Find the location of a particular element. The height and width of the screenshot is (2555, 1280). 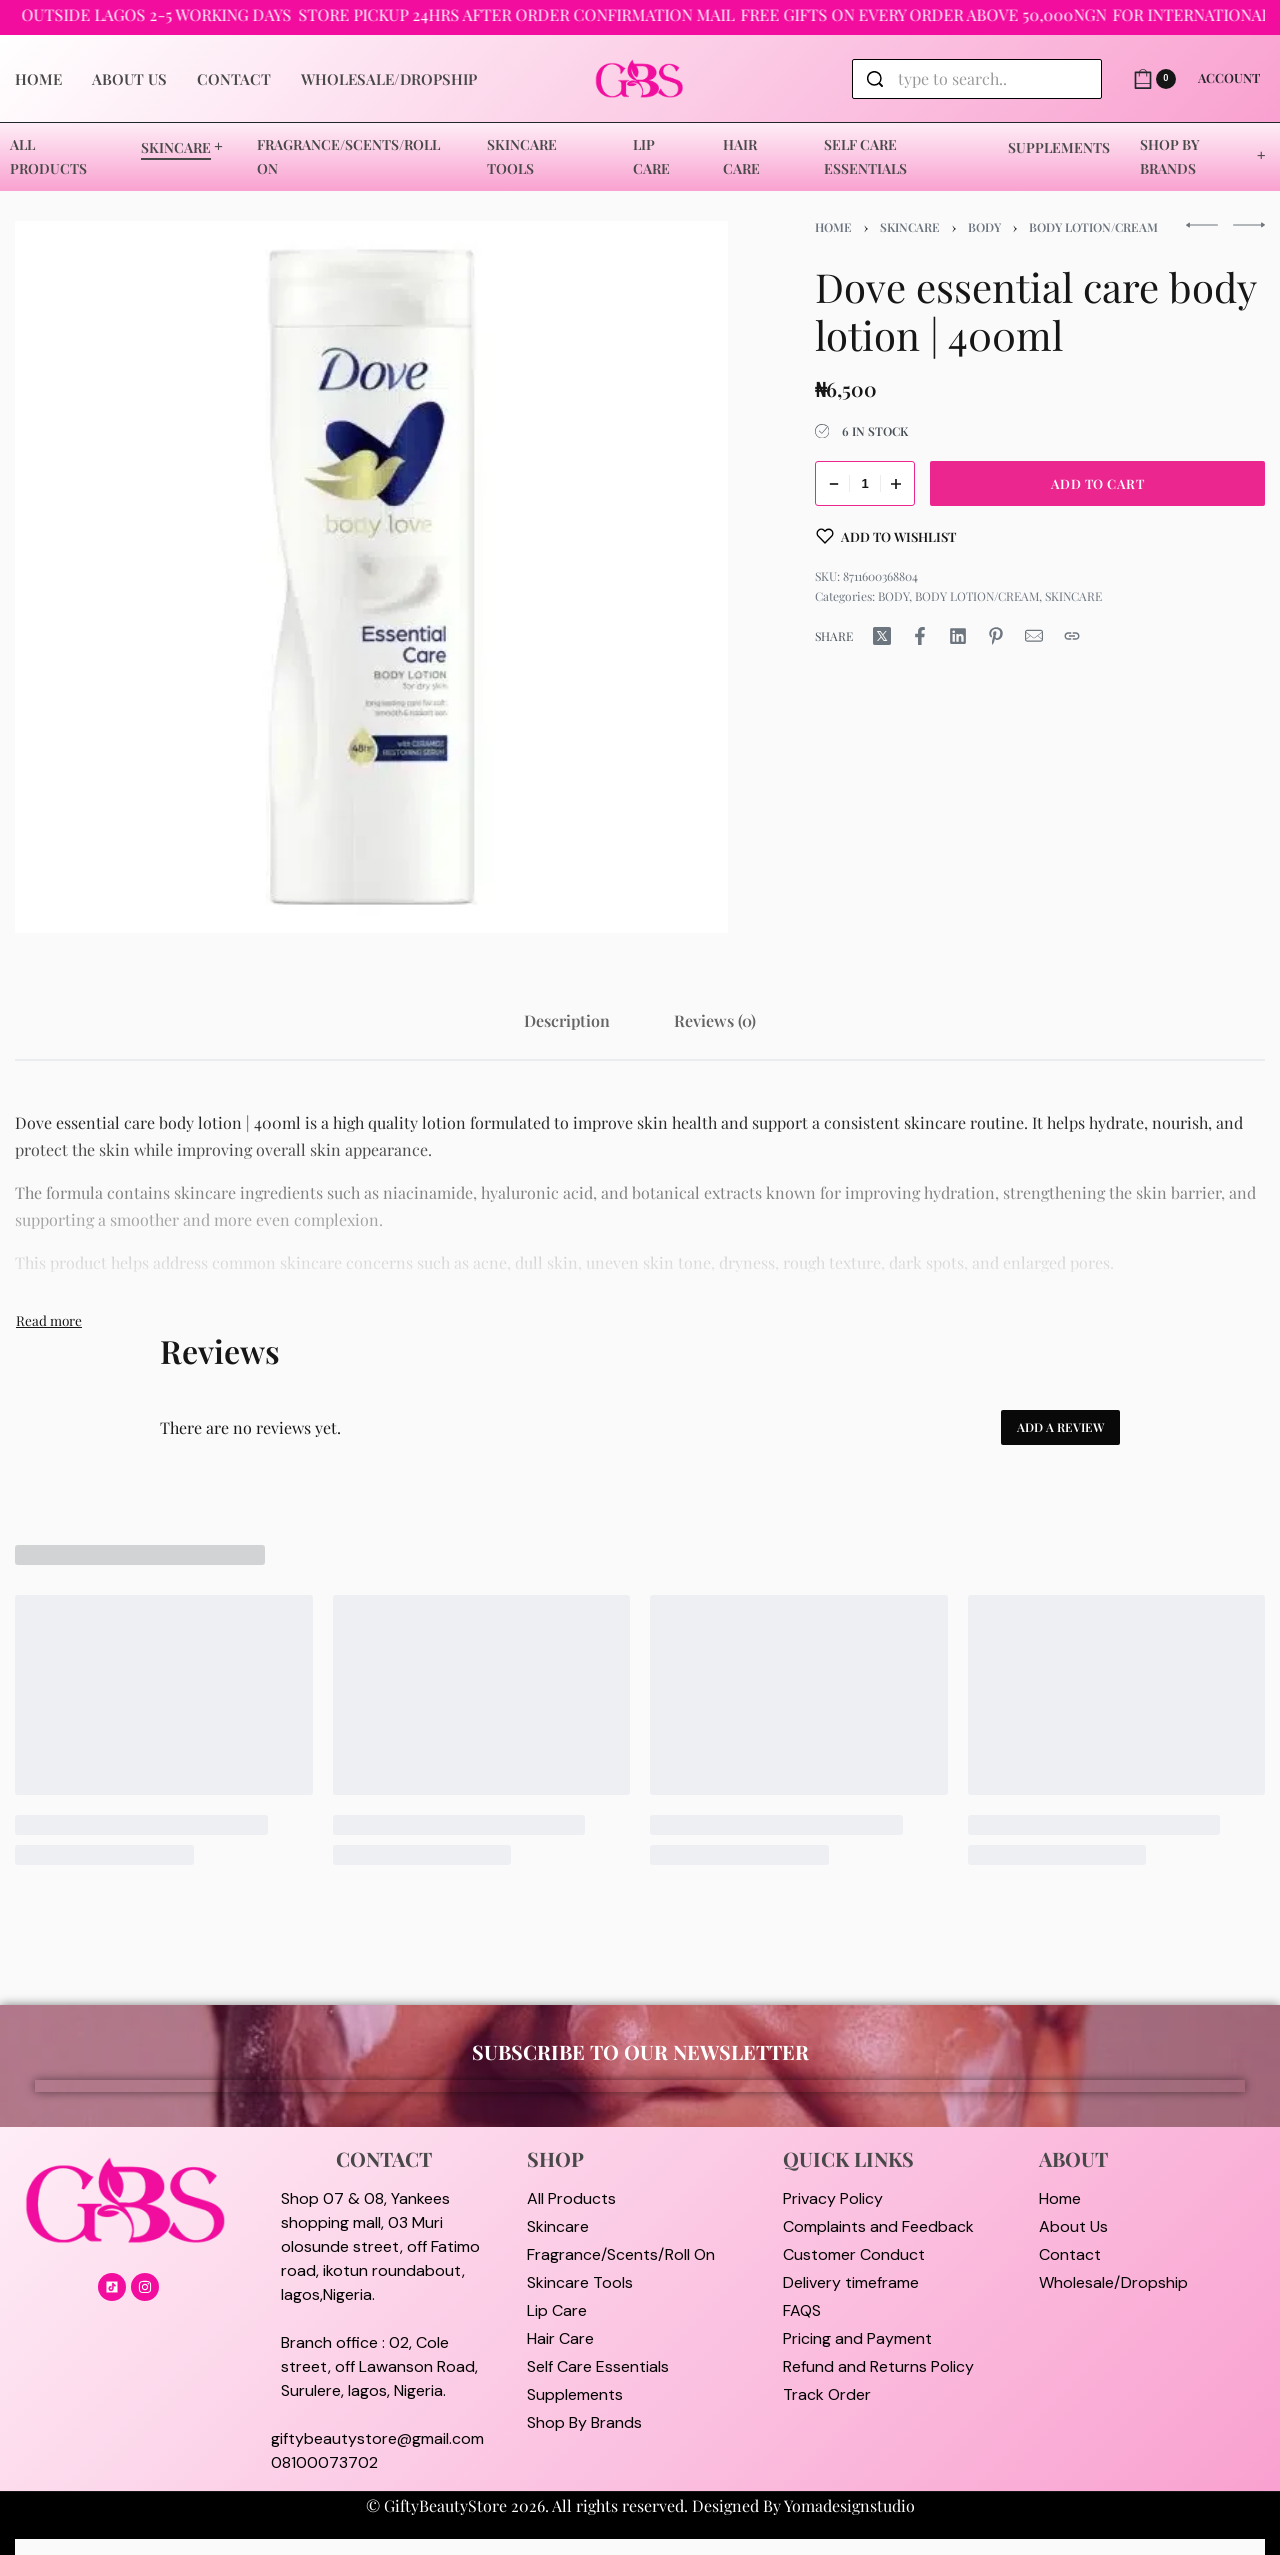

BODY LOTION/CREAM is located at coordinates (1093, 227).